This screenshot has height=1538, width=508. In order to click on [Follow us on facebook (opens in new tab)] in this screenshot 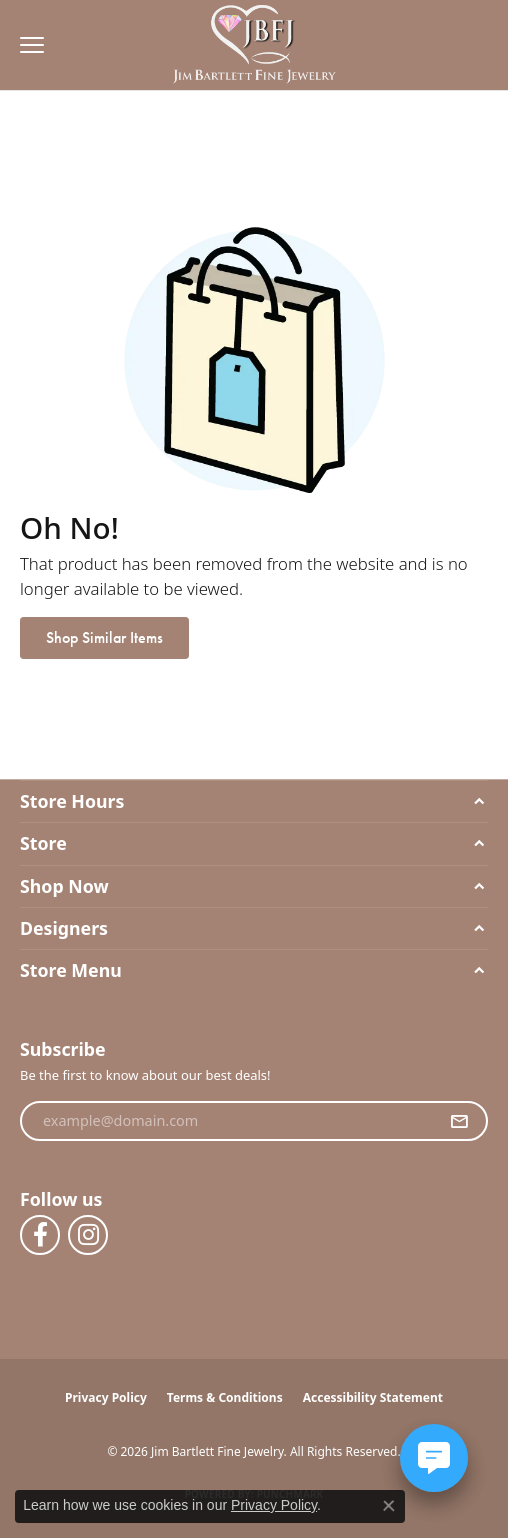, I will do `click(40, 1235)`.